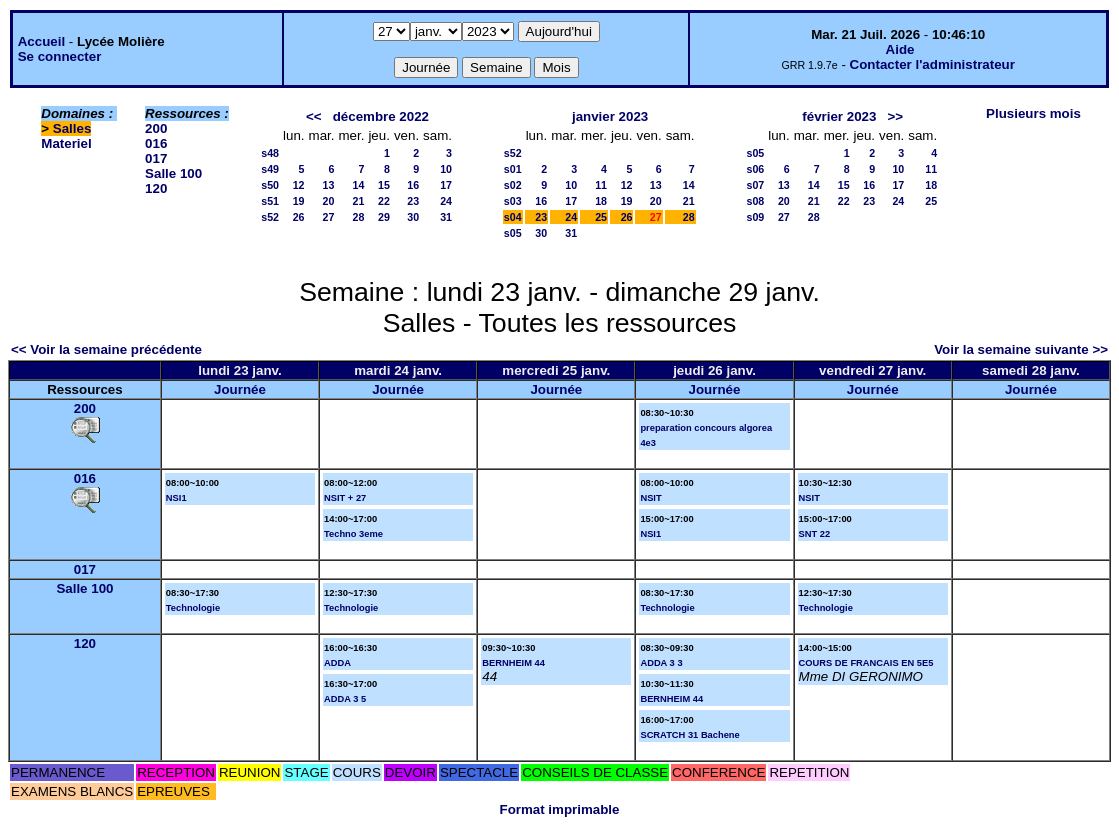  What do you see at coordinates (513, 663) in the screenshot?
I see `BERNHEIM 44` at bounding box center [513, 663].